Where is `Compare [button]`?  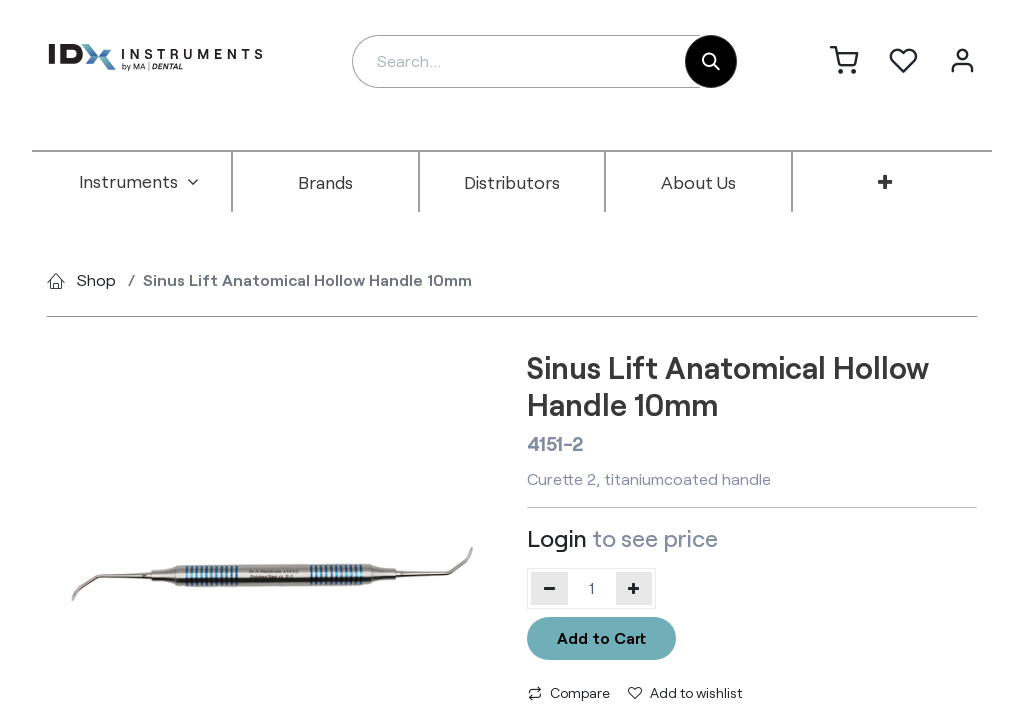
Compare [button] is located at coordinates (569, 692).